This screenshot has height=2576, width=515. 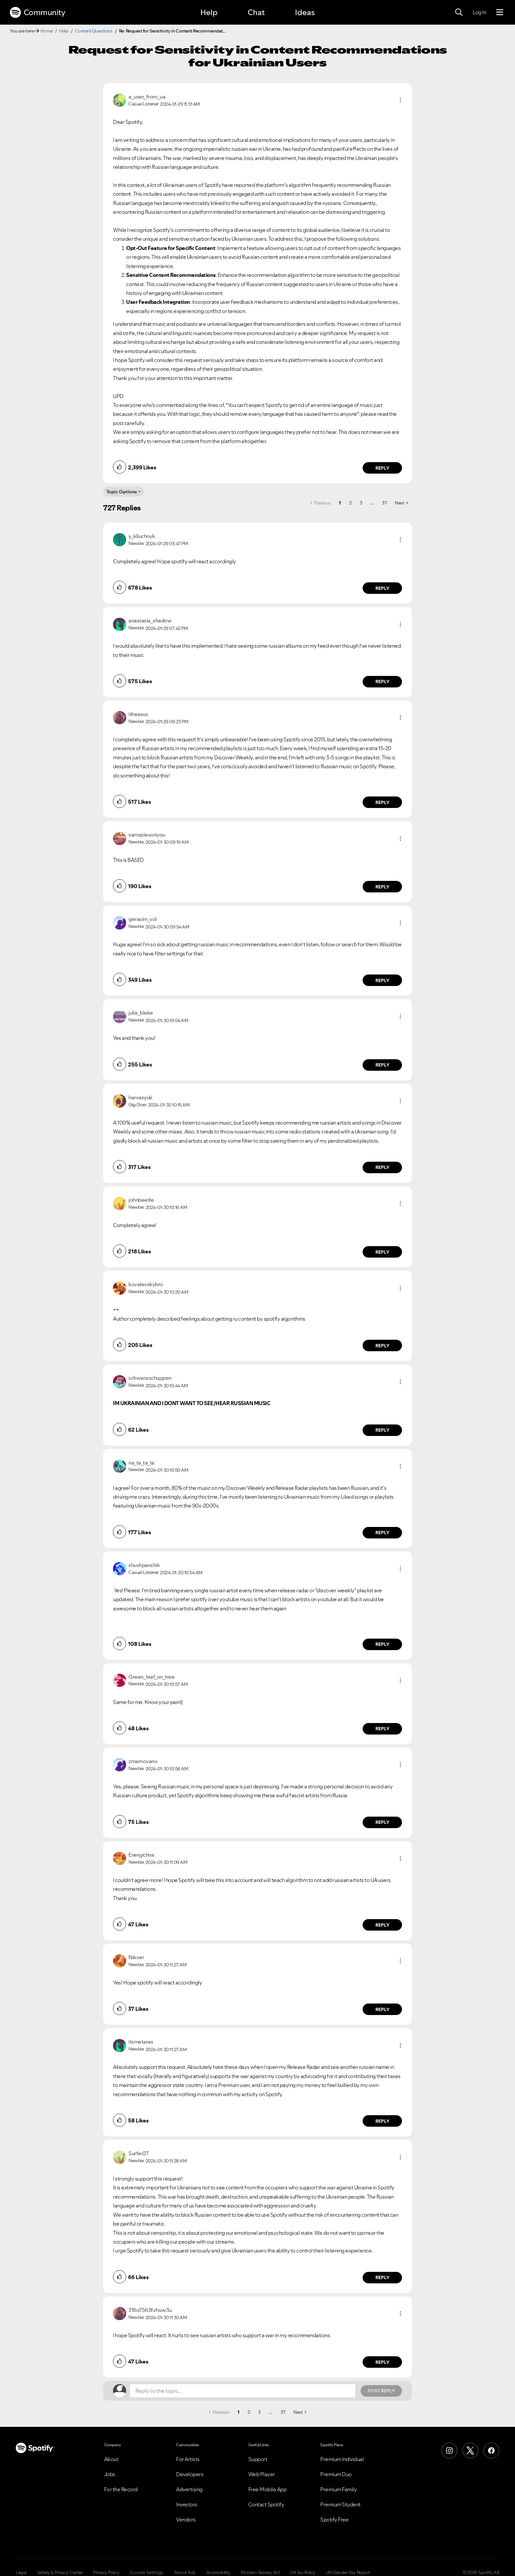 What do you see at coordinates (140, 1097) in the screenshot?
I see `[View Profile of harvasyuk]` at bounding box center [140, 1097].